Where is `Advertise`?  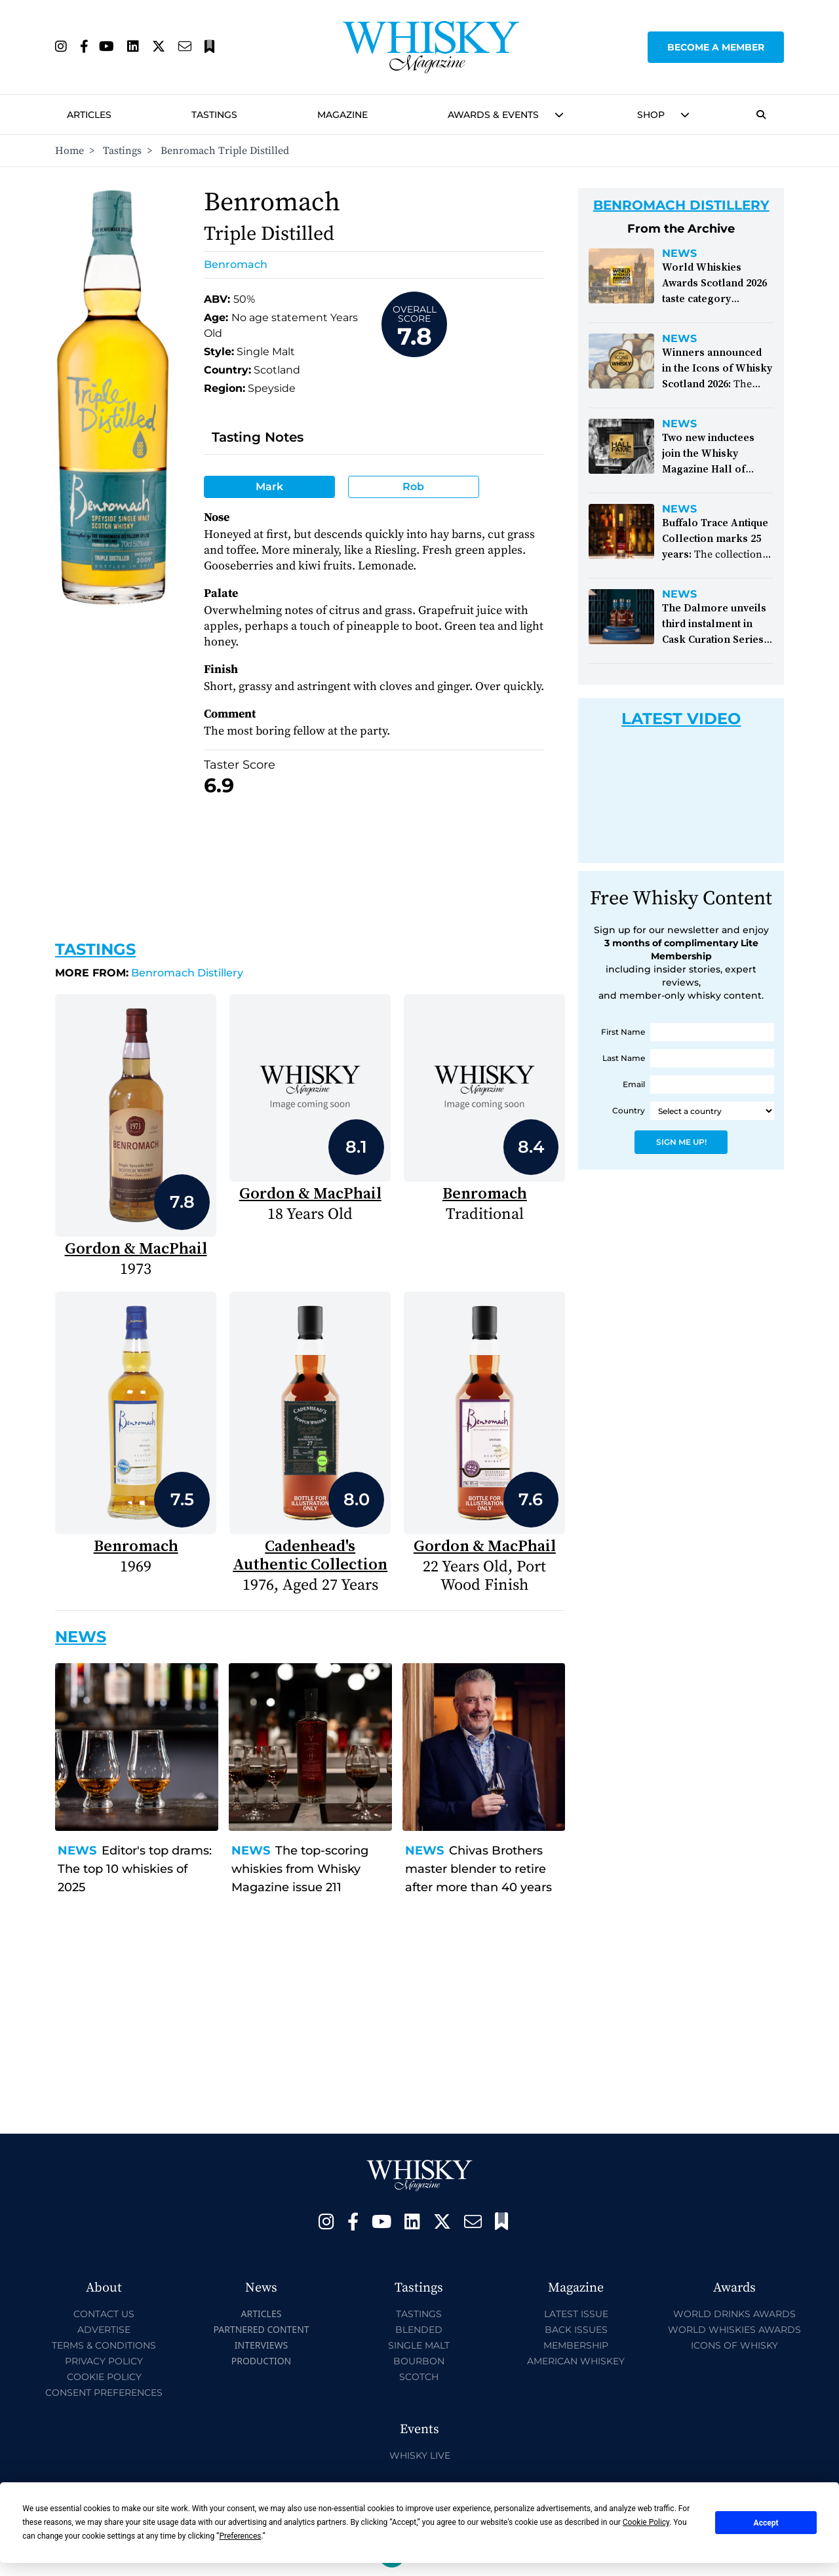 Advertise is located at coordinates (103, 2330).